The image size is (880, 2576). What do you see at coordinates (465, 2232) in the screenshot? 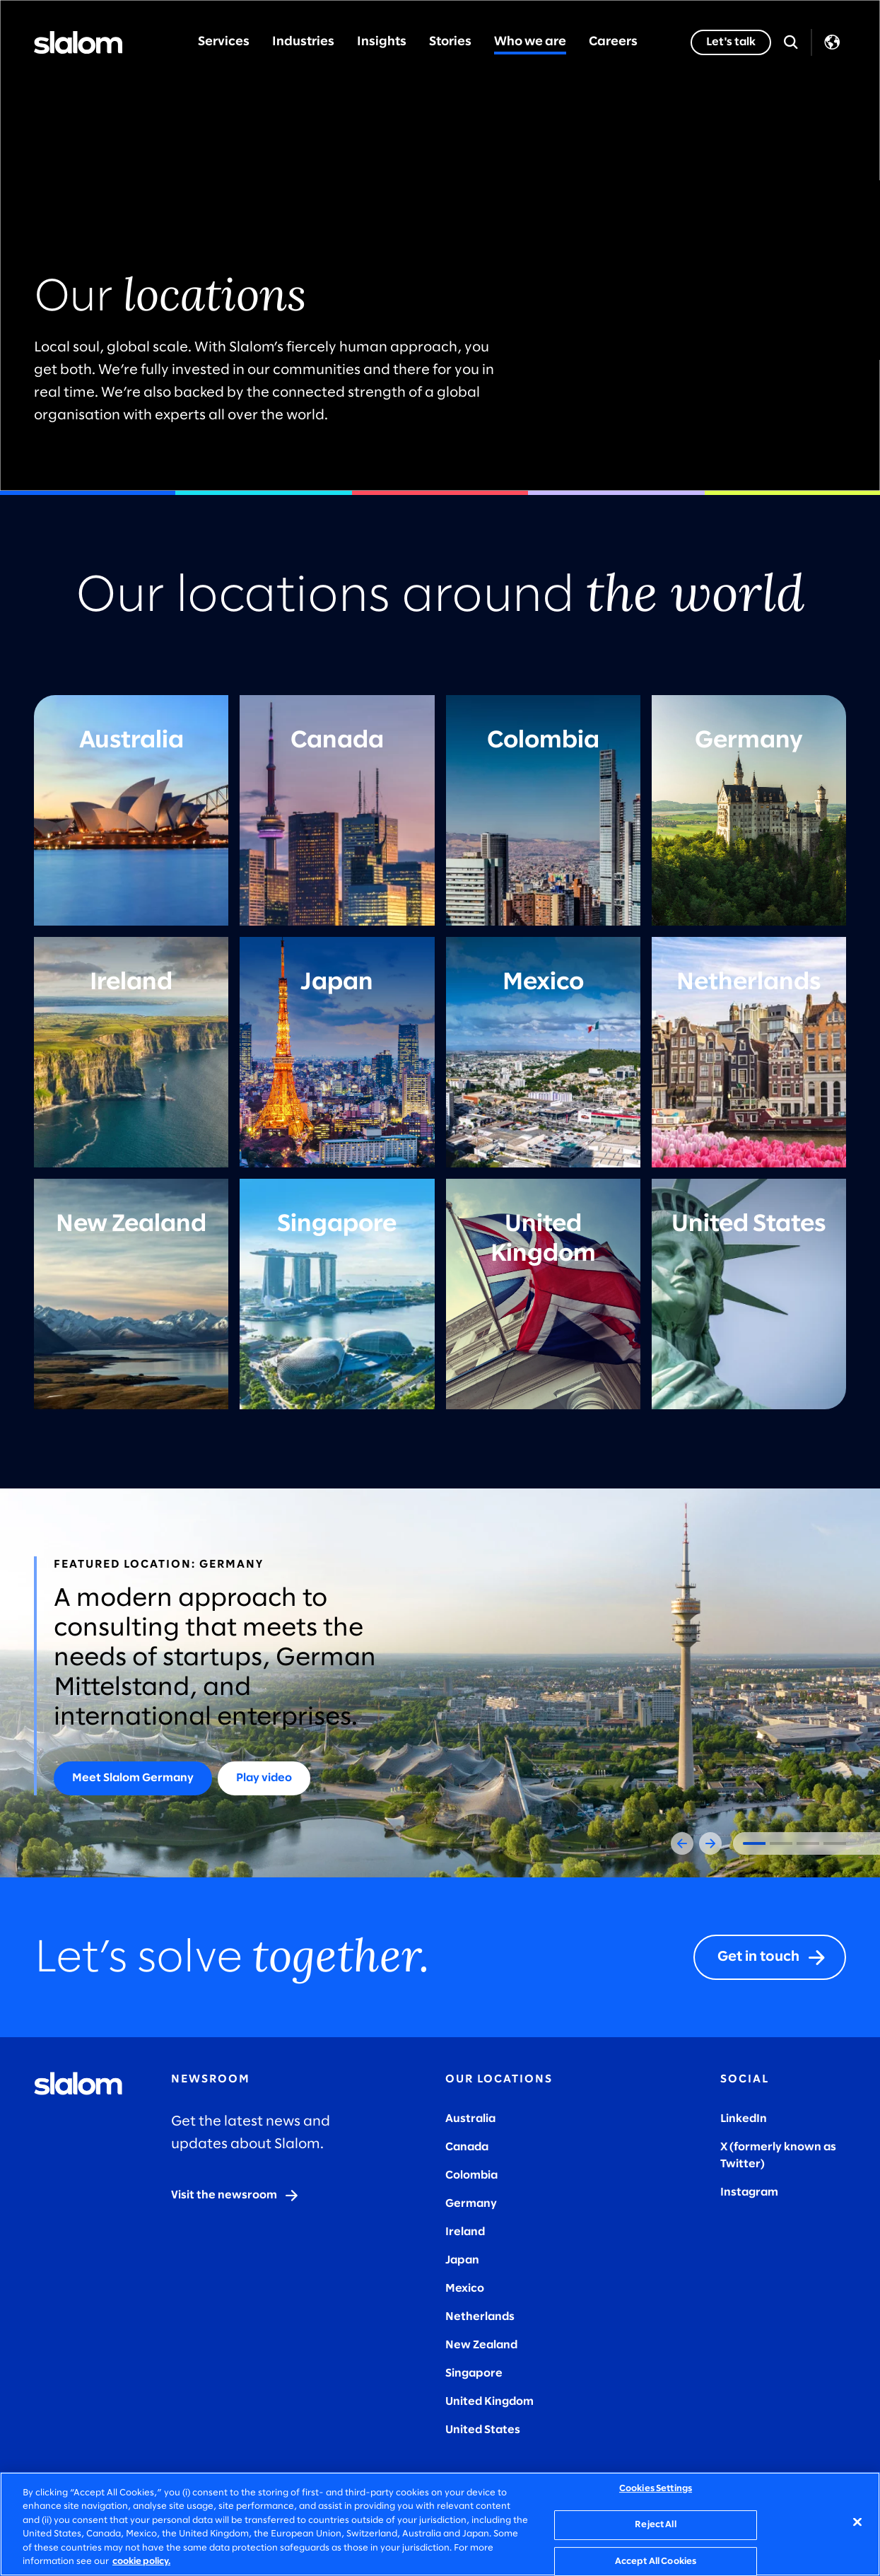
I see `Ireland` at bounding box center [465, 2232].